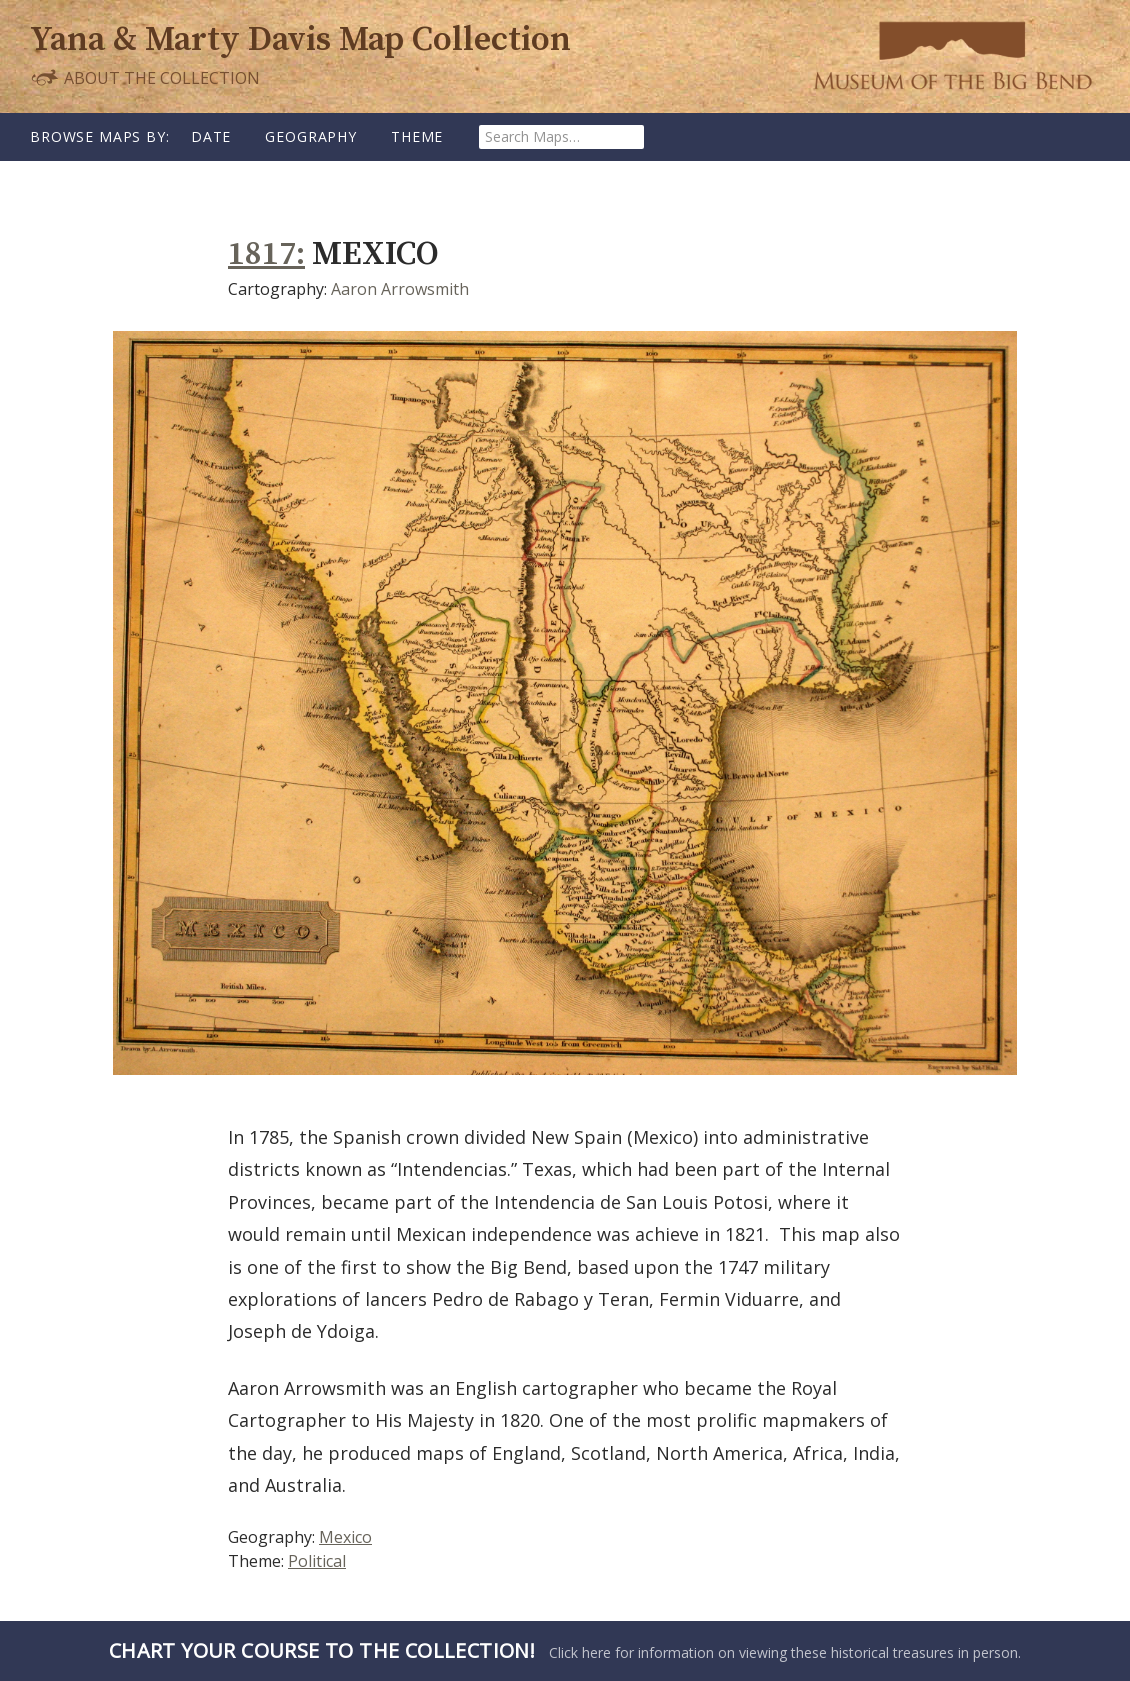 This screenshot has width=1130, height=1681. Describe the element at coordinates (262, 254) in the screenshot. I see `1817` at that location.